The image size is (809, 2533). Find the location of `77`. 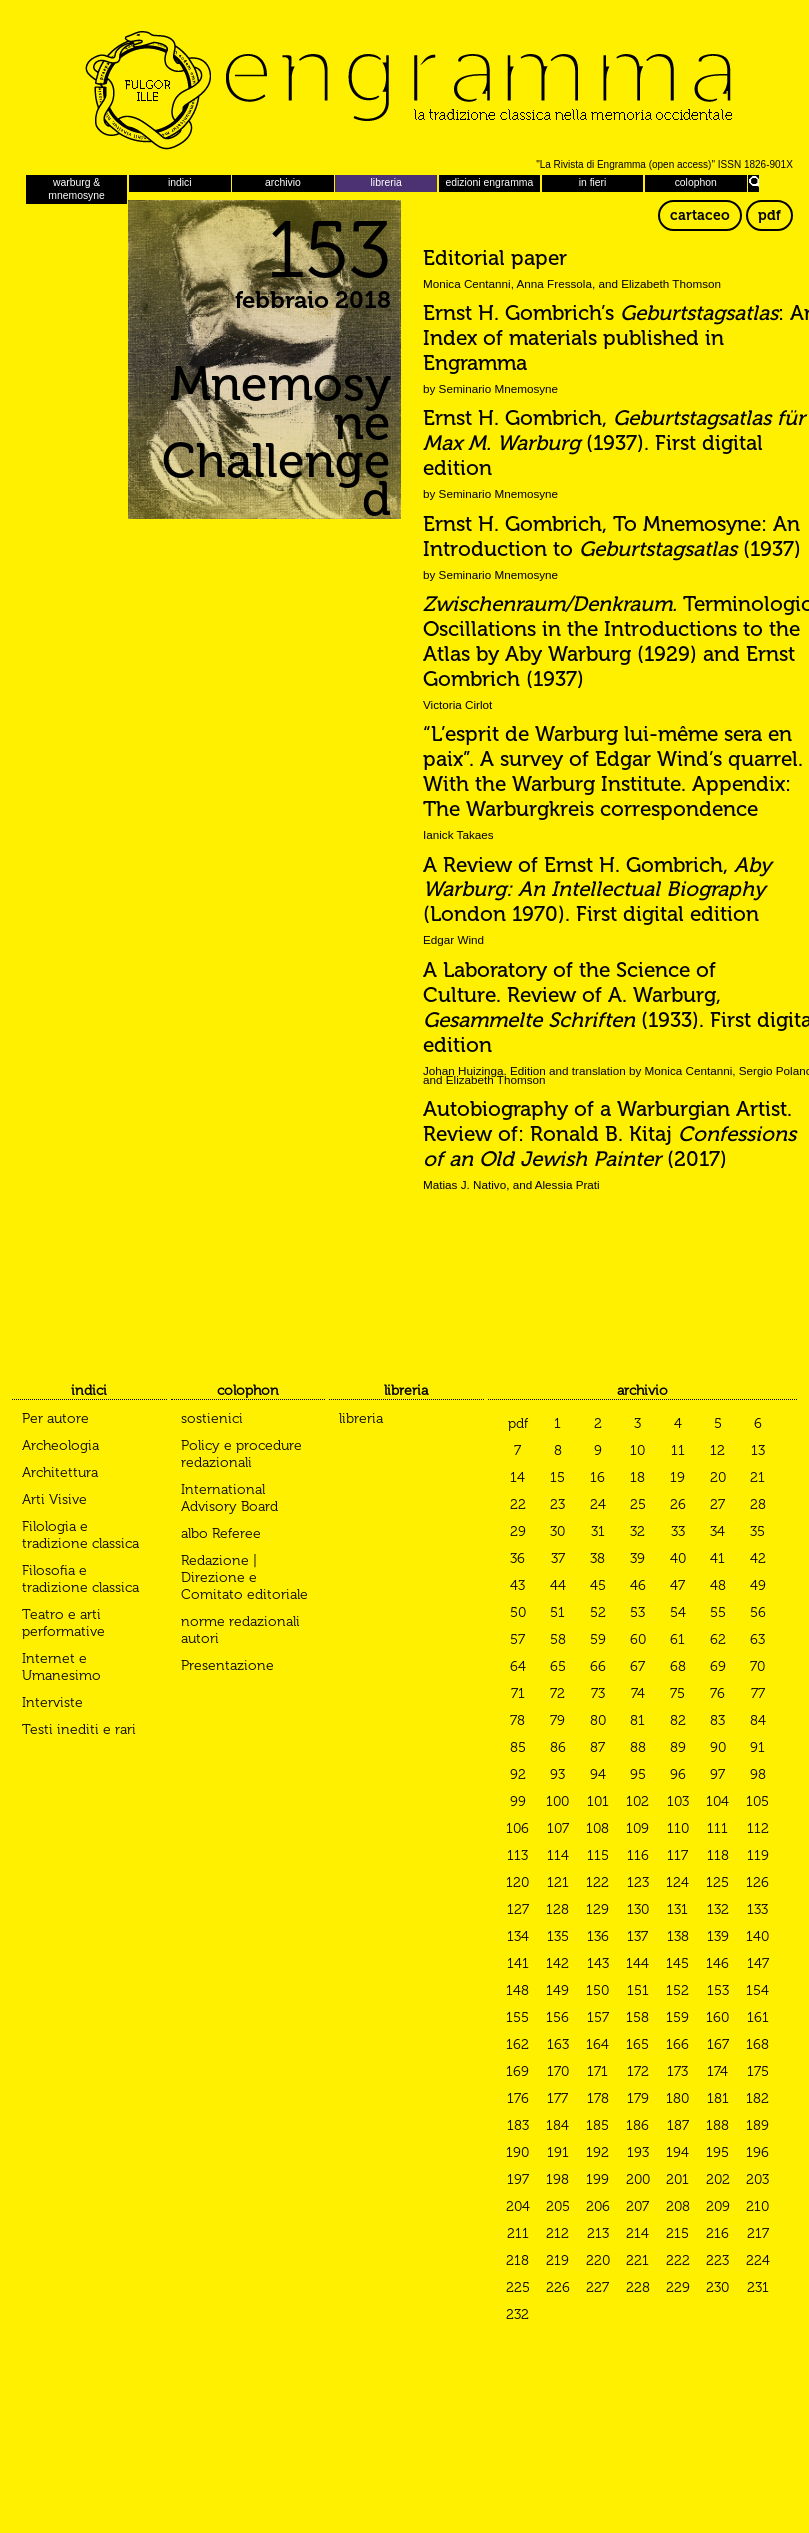

77 is located at coordinates (758, 1693).